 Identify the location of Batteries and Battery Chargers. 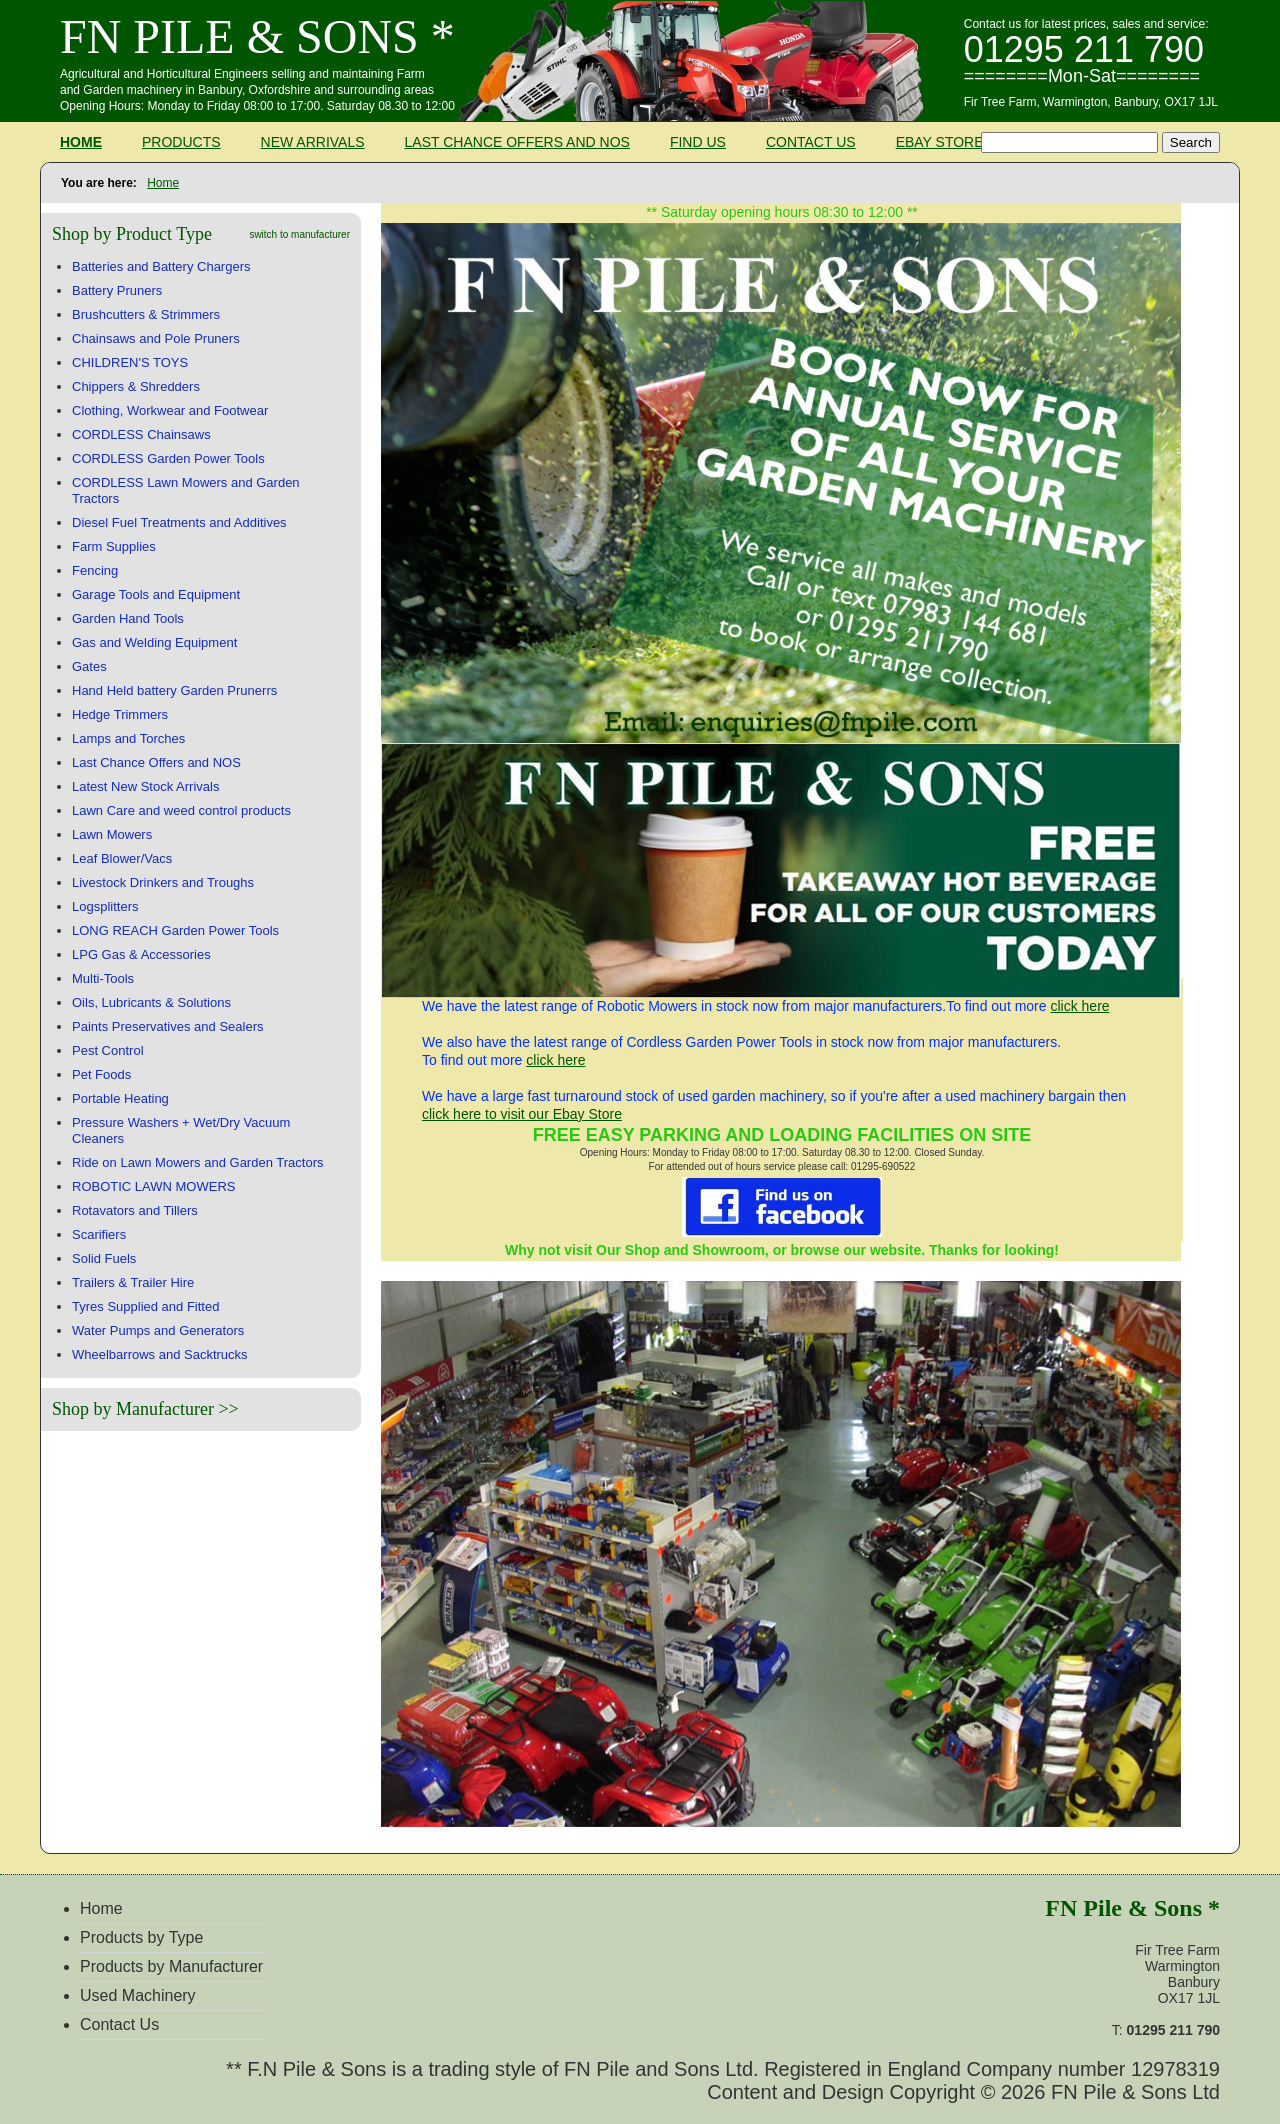
(161, 266).